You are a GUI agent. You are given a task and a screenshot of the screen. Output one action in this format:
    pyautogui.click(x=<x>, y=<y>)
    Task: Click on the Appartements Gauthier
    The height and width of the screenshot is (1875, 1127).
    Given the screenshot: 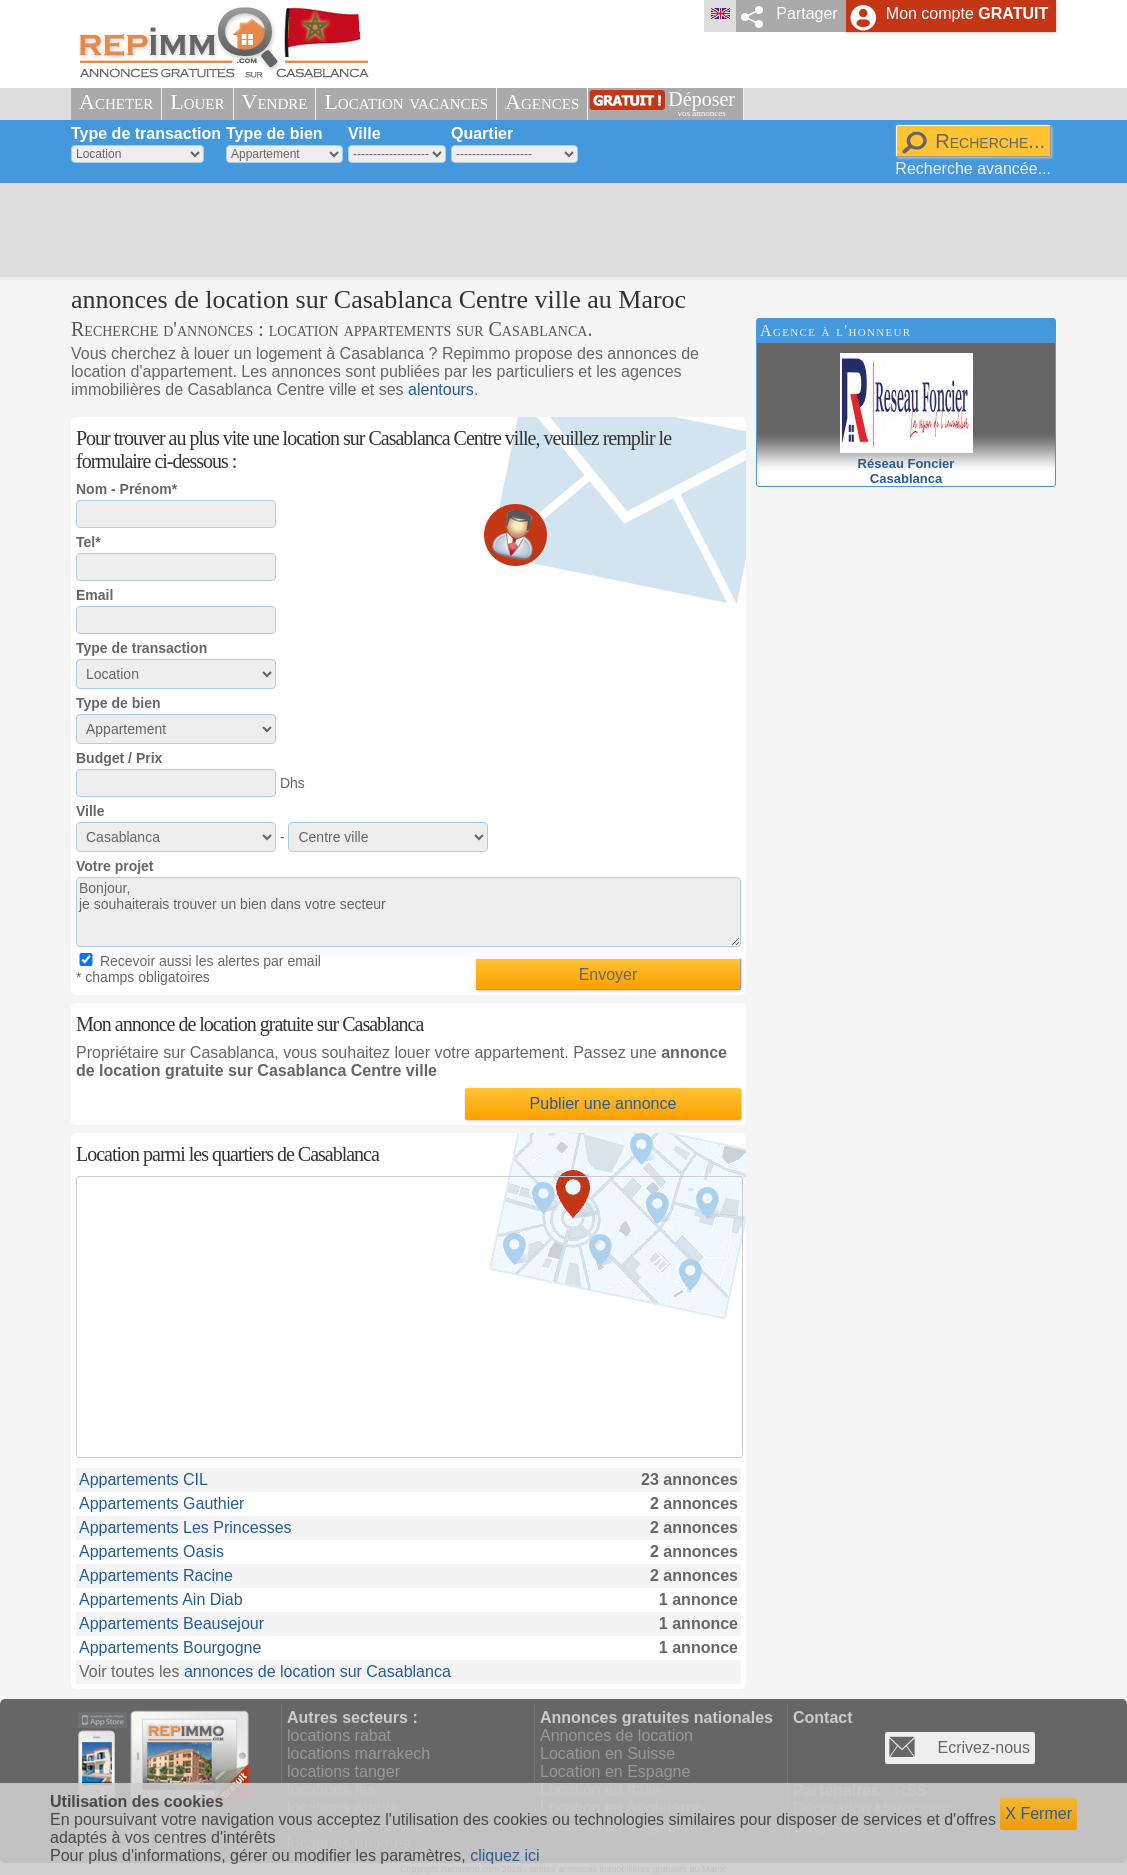 What is the action you would take?
    pyautogui.click(x=161, y=1503)
    